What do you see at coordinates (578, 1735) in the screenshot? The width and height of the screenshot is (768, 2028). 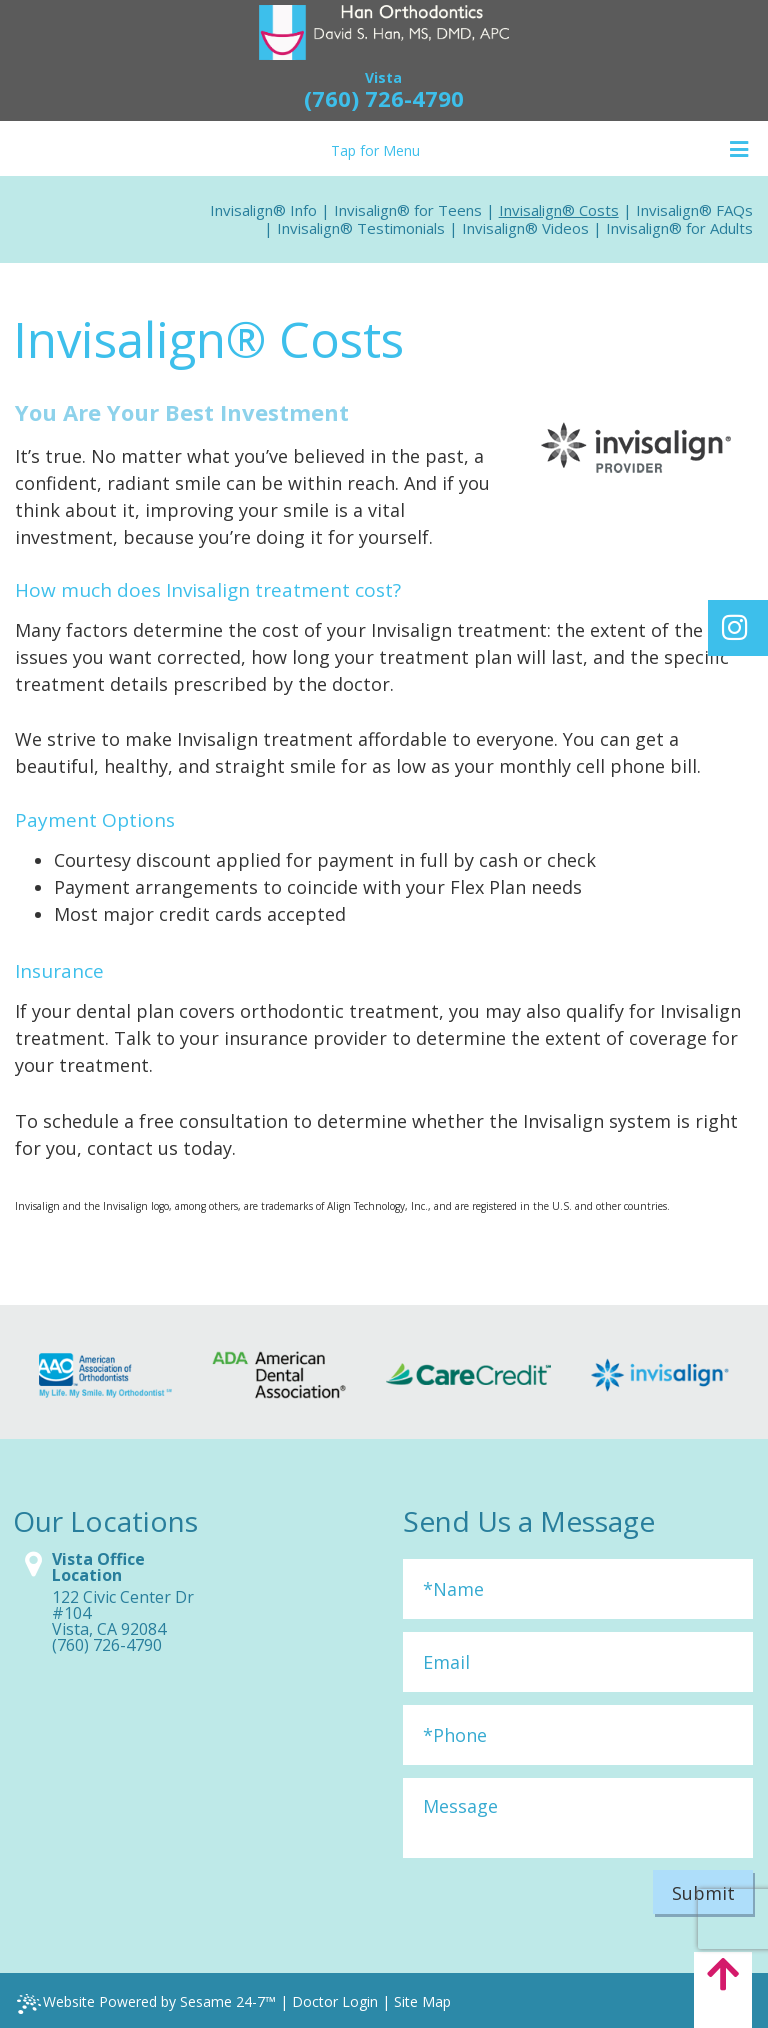 I see `[Phone]` at bounding box center [578, 1735].